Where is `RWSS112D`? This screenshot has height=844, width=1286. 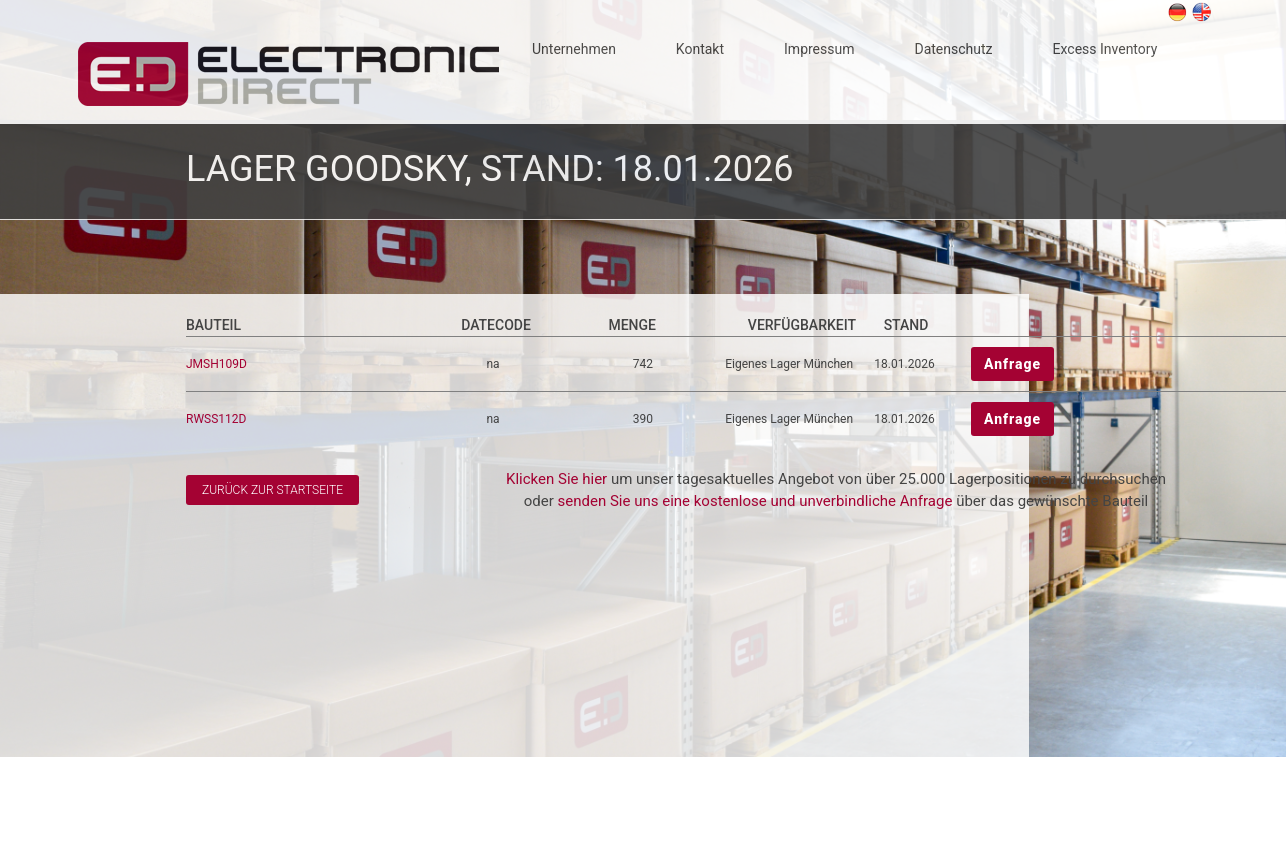 RWSS112D is located at coordinates (217, 419).